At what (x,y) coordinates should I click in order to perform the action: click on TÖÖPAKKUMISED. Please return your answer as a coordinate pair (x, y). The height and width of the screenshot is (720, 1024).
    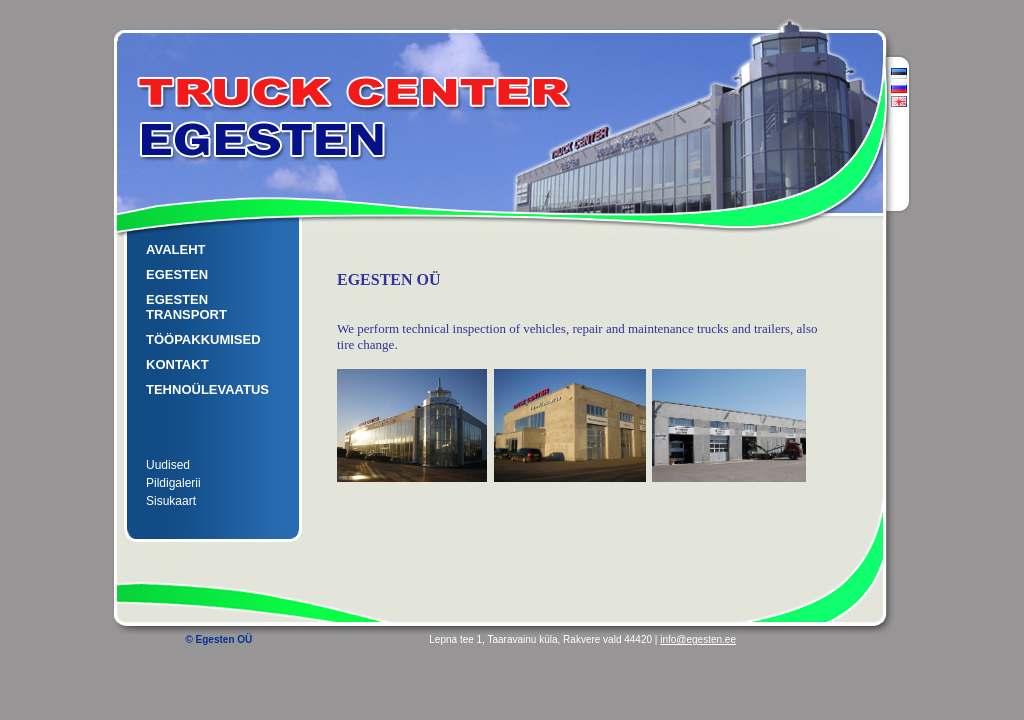
    Looking at the image, I should click on (203, 339).